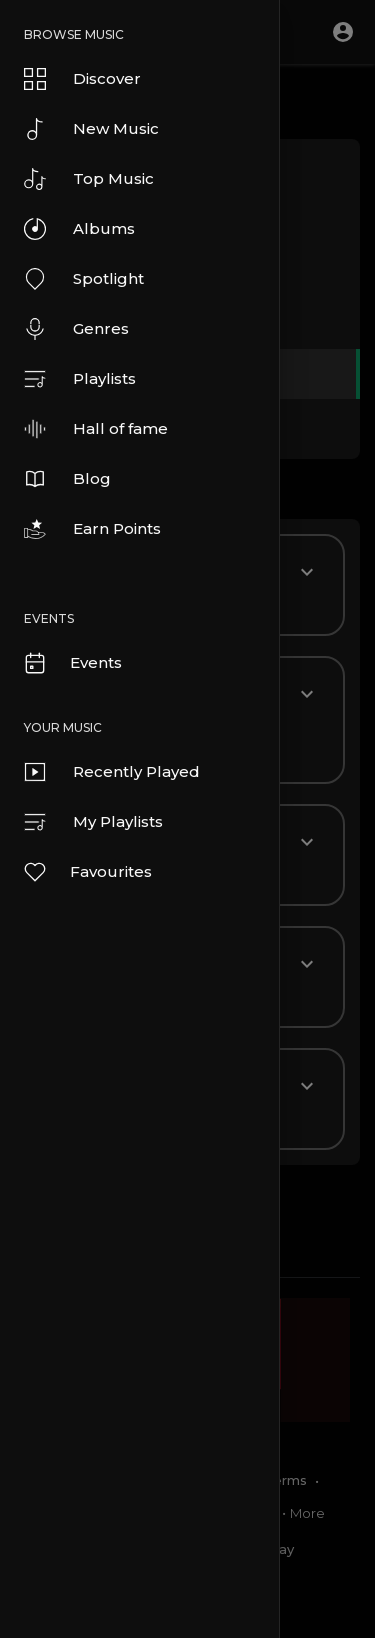  What do you see at coordinates (112, 772) in the screenshot?
I see `Recently Played` at bounding box center [112, 772].